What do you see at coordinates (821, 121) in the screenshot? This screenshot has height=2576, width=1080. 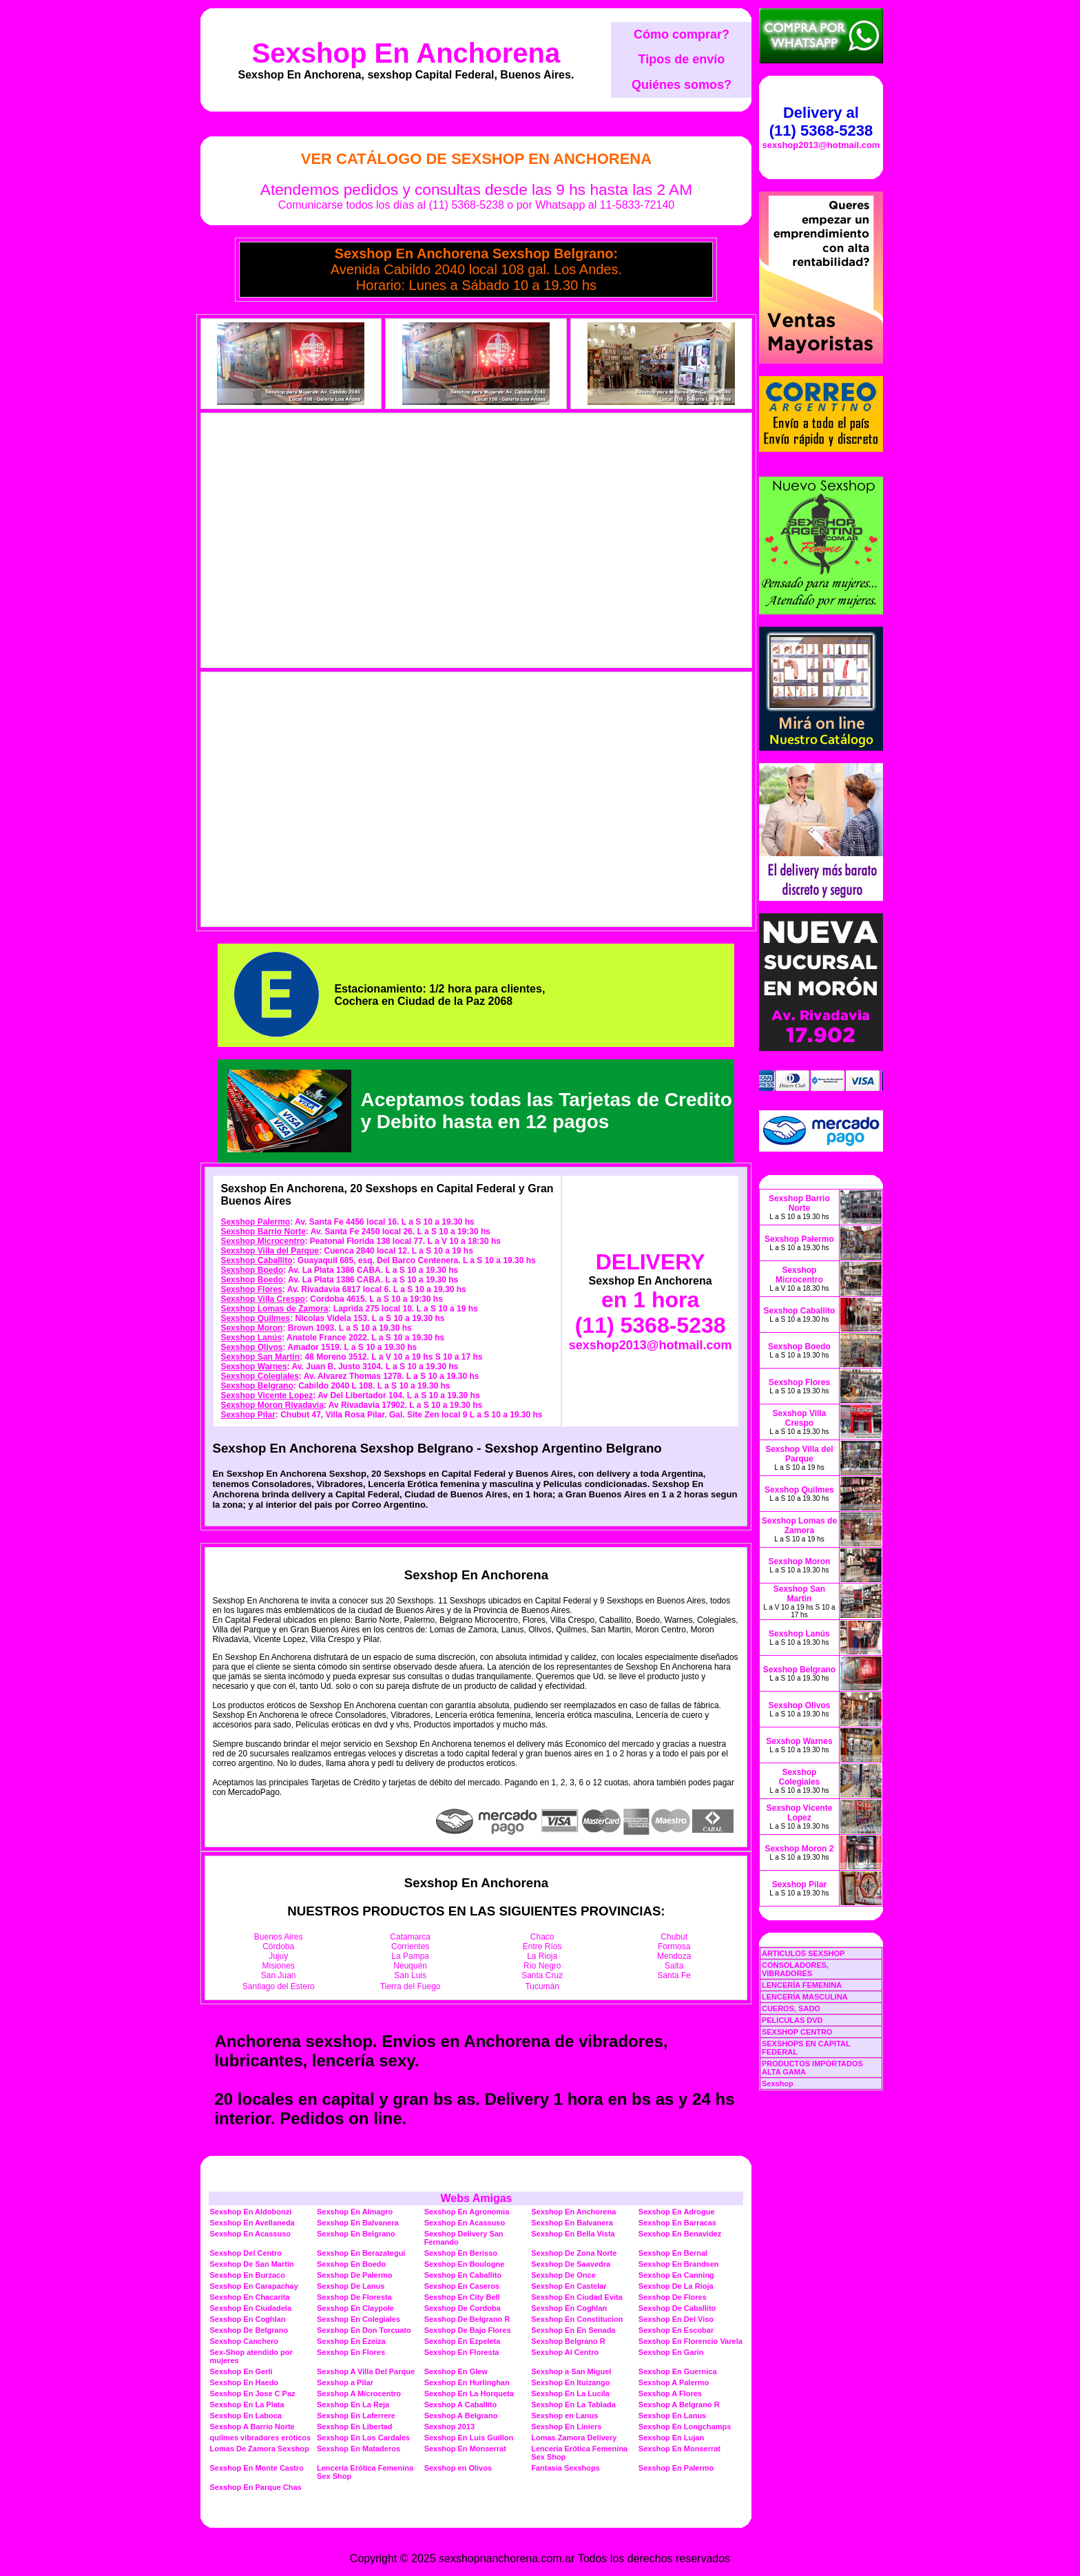 I see `Delivery al (11) 5368-5238` at bounding box center [821, 121].